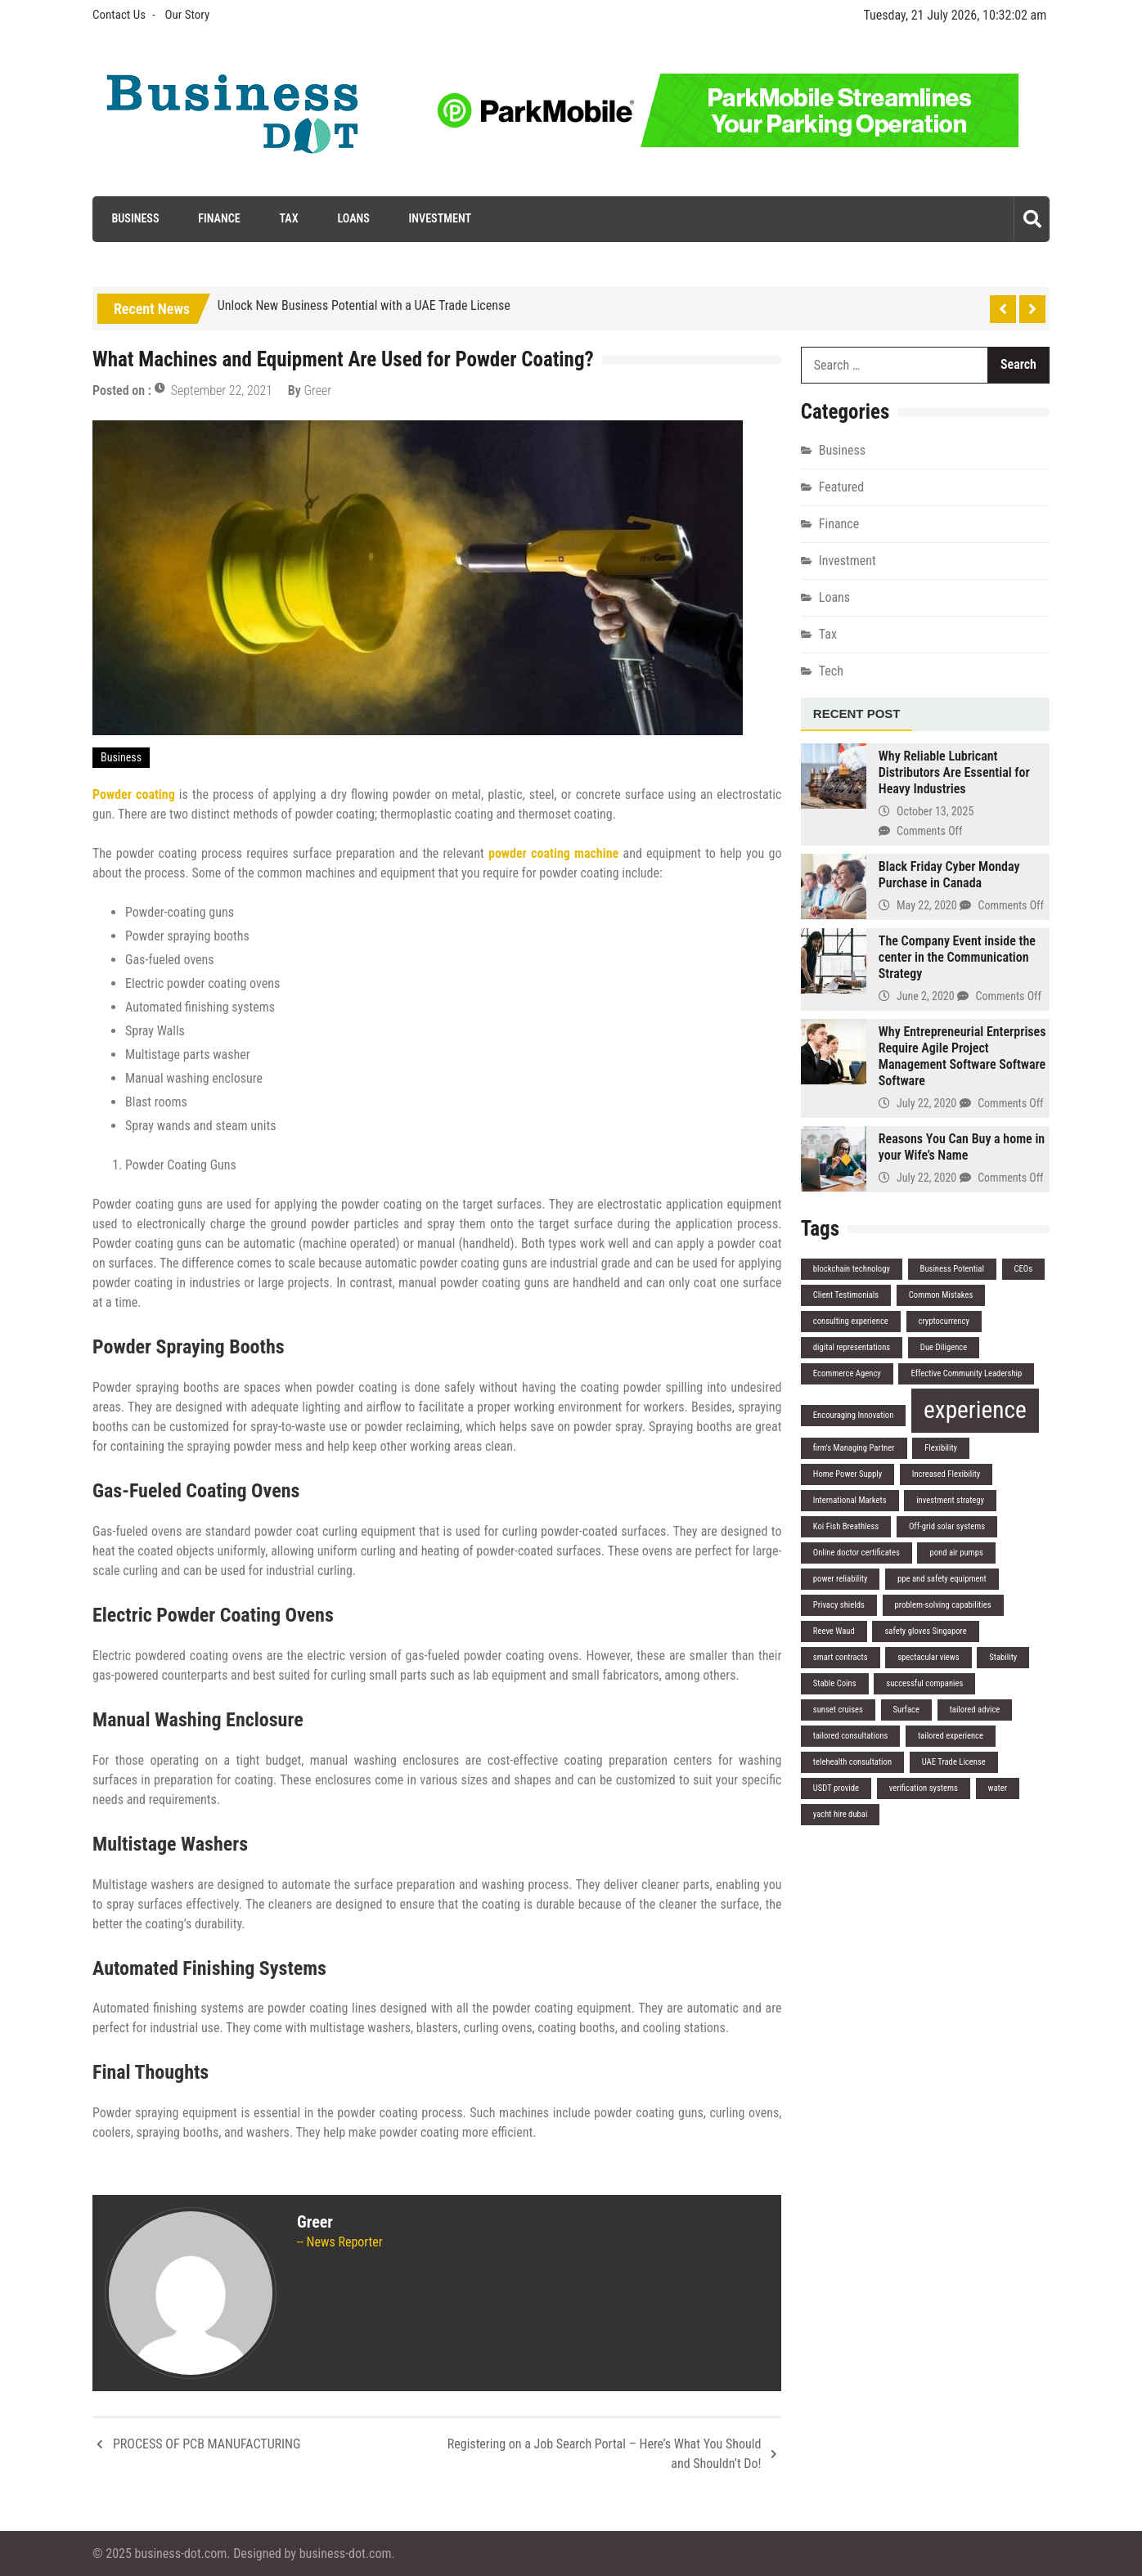 The width and height of the screenshot is (1142, 2576). I want to click on Business Potential [Business Potential (1 item)], so click(952, 1268).